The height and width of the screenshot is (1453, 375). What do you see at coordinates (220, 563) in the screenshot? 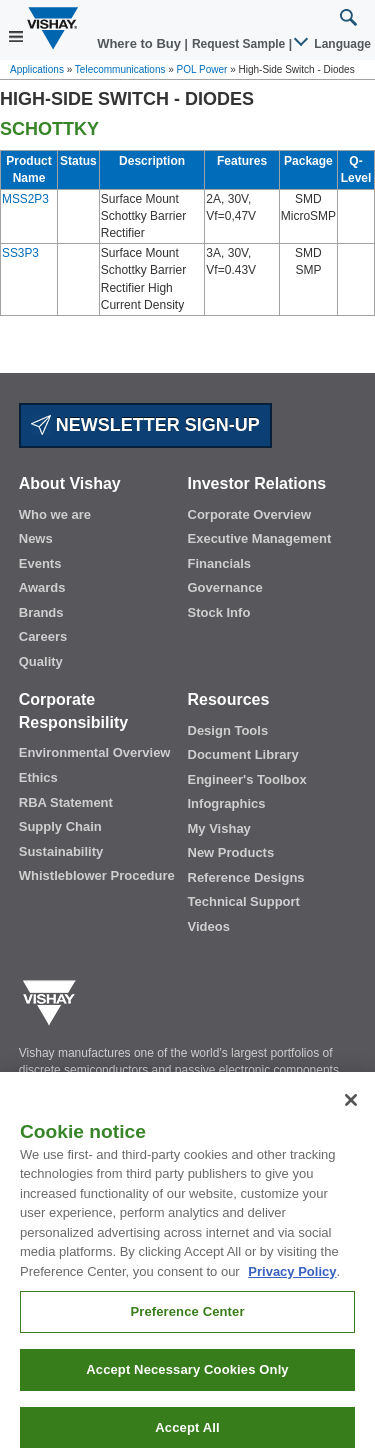
I see `Financials` at bounding box center [220, 563].